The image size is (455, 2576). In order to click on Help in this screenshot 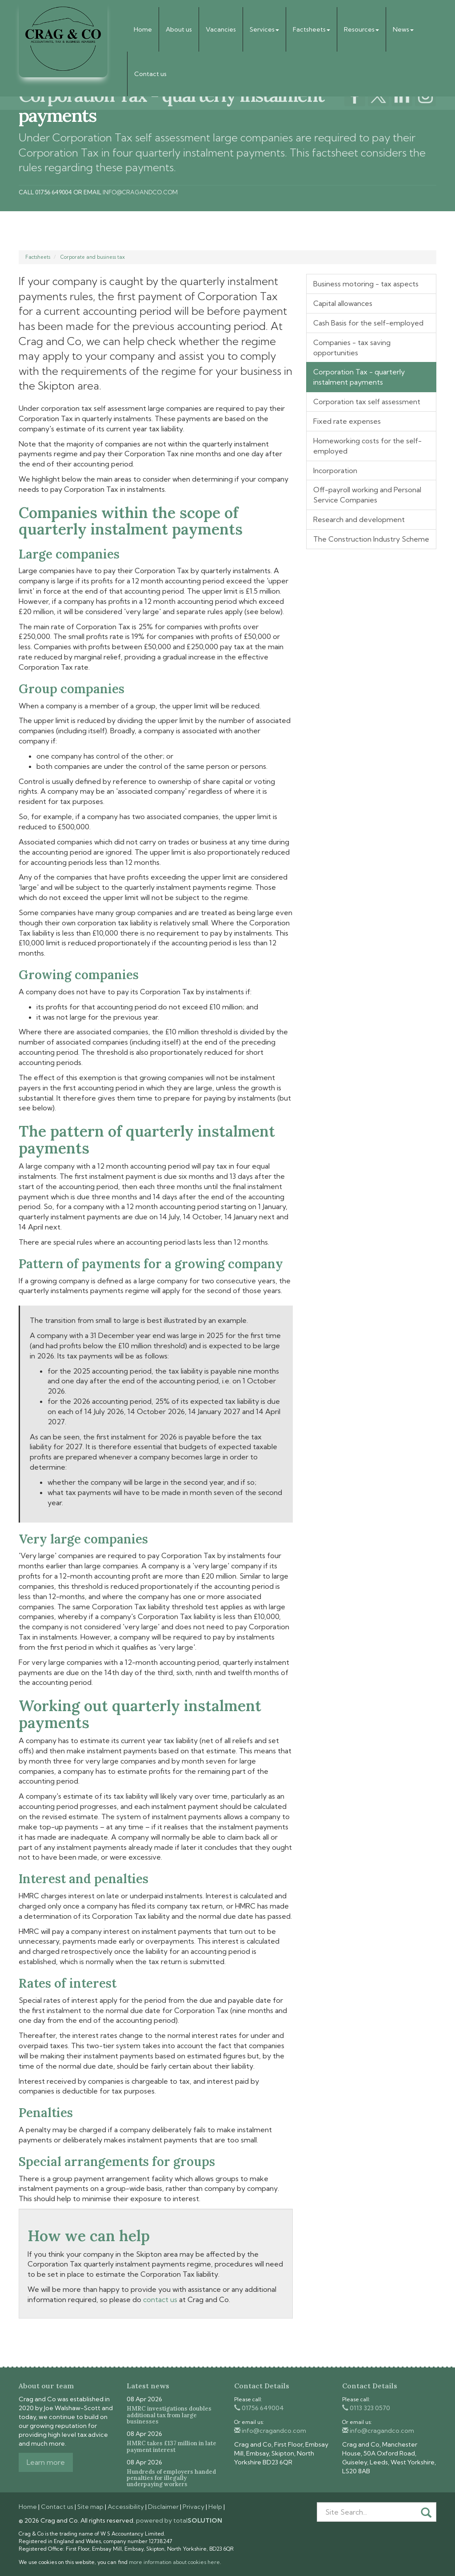, I will do `click(215, 2507)`.